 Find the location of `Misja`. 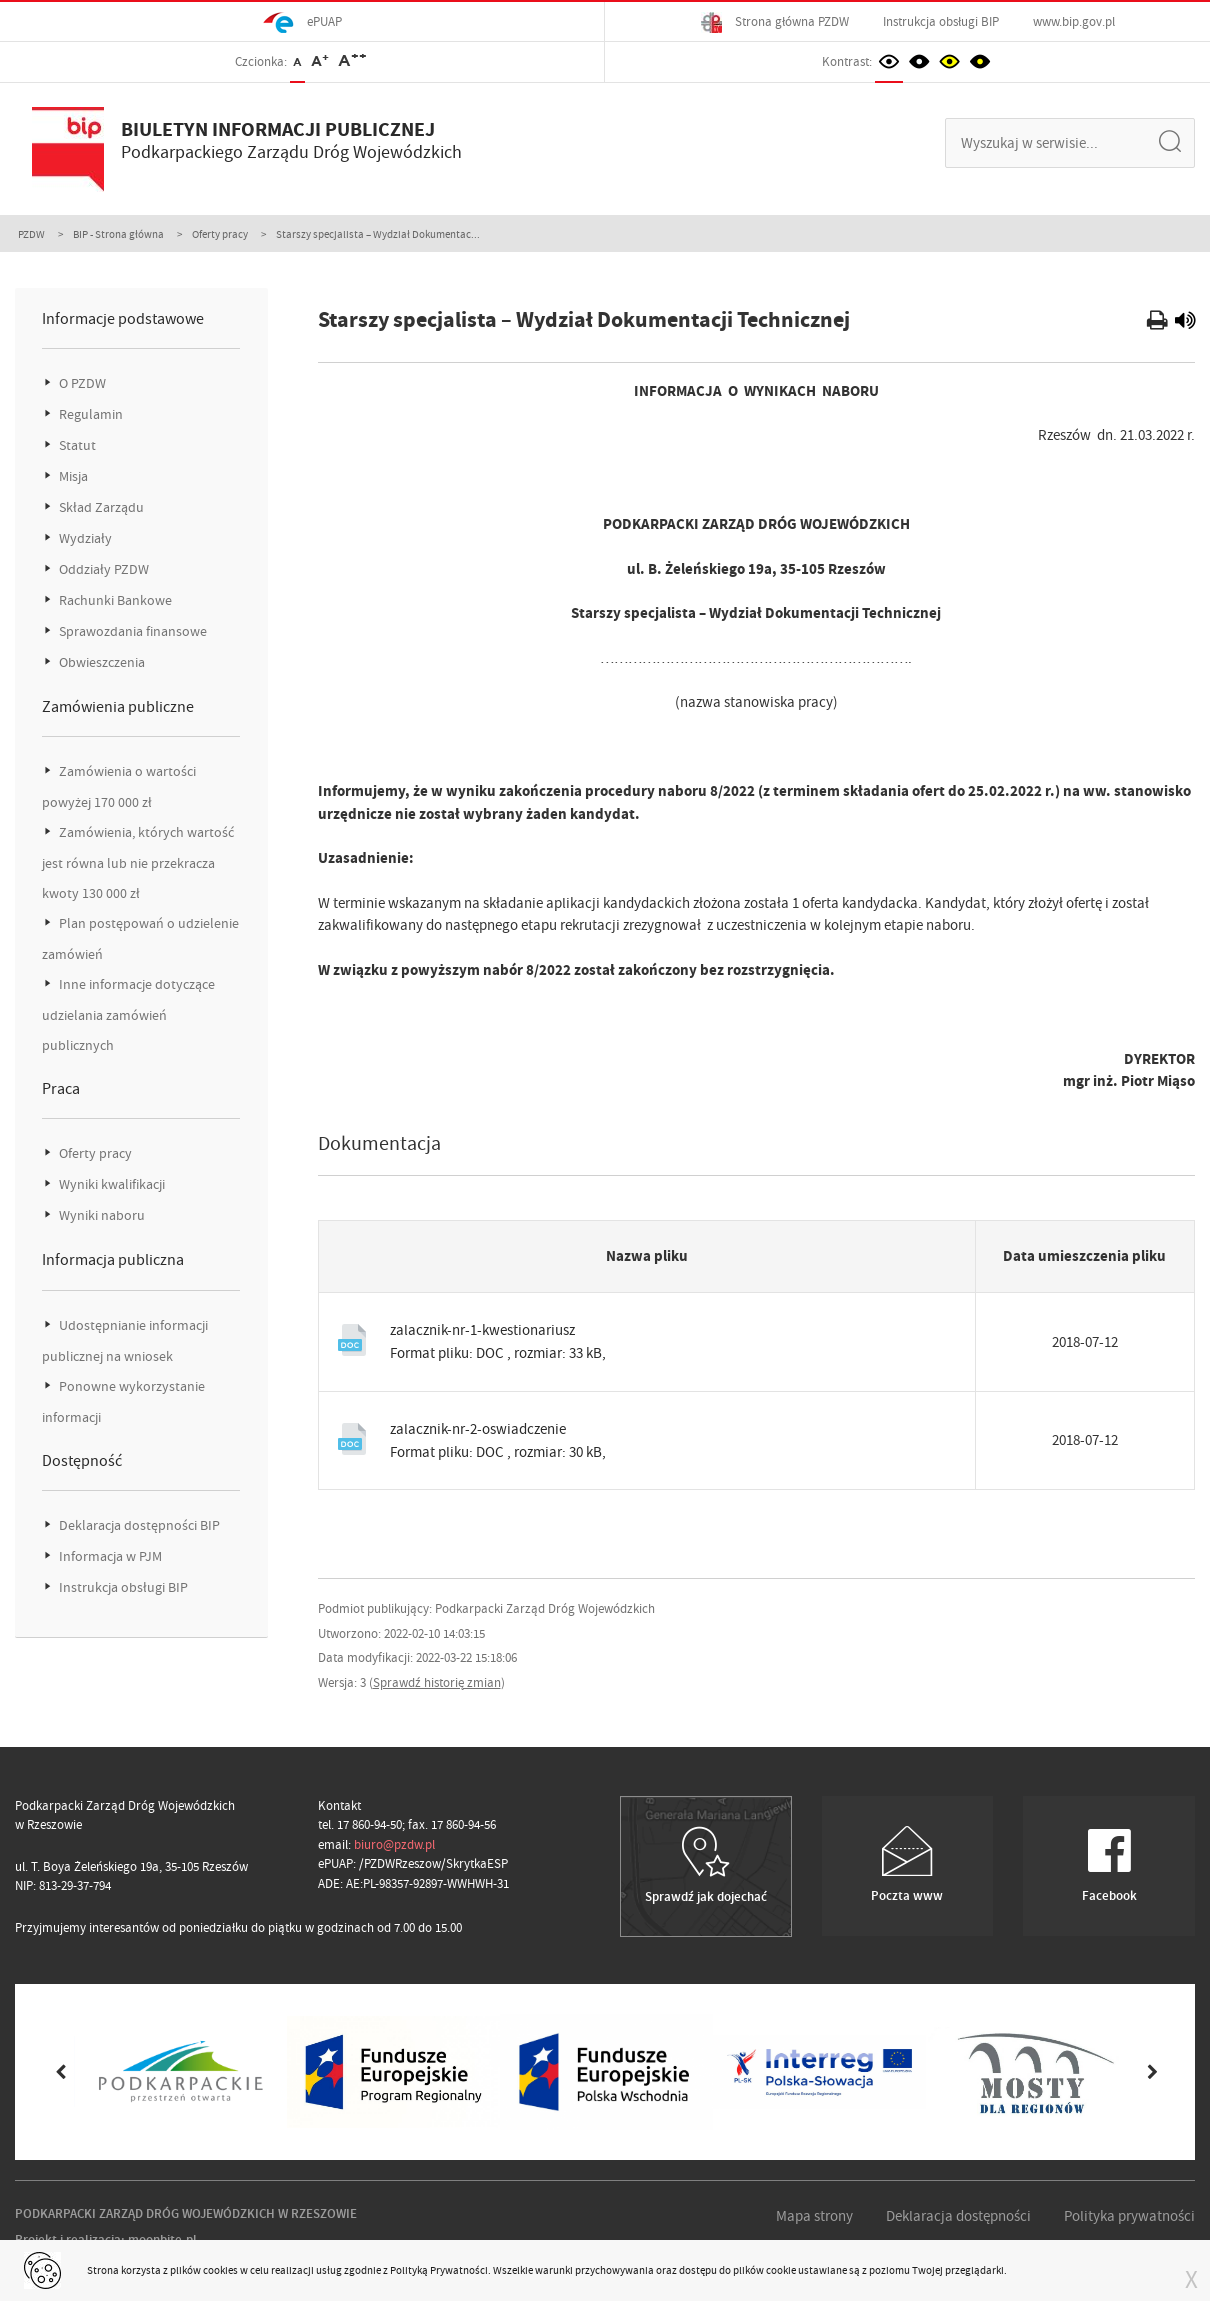

Misja is located at coordinates (72, 476).